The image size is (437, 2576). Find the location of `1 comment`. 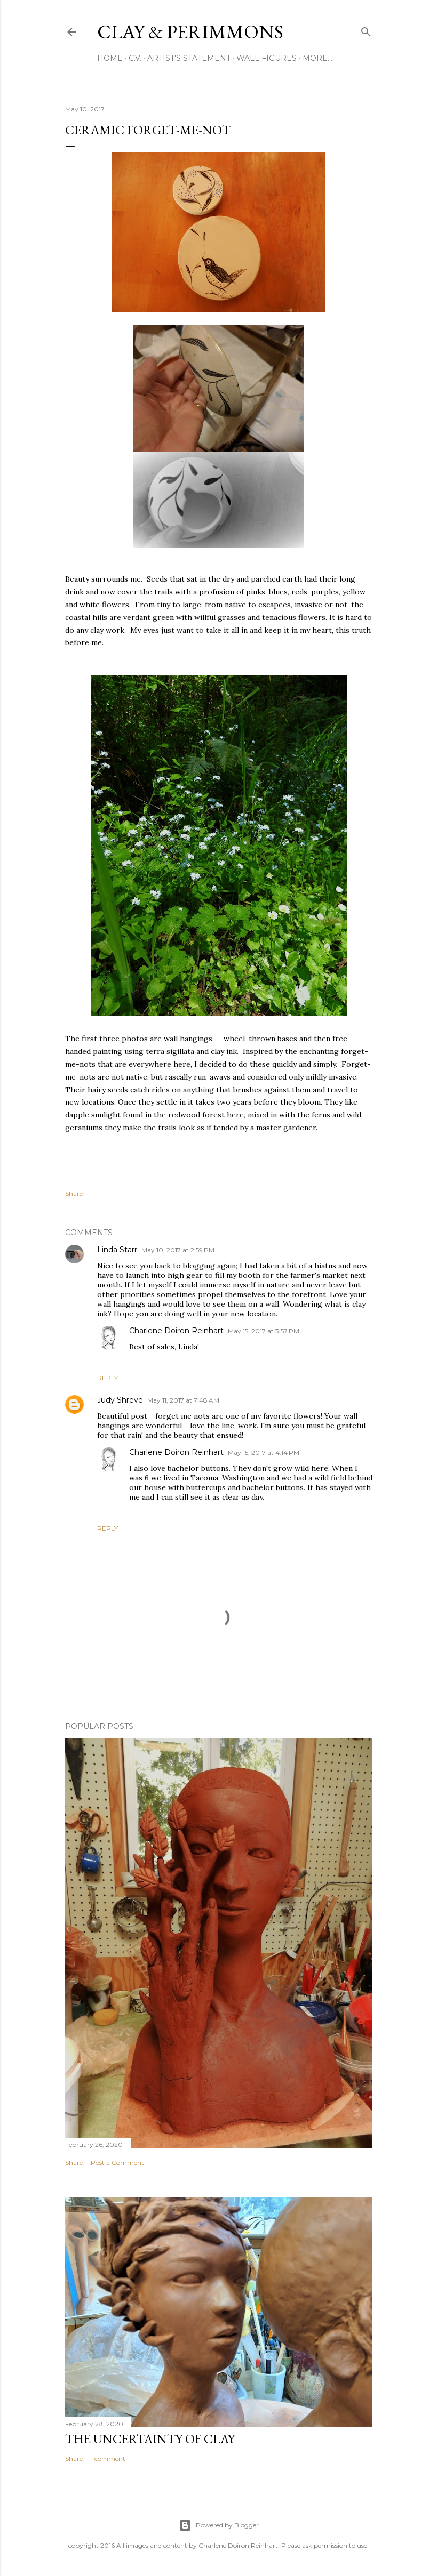

1 comment is located at coordinates (108, 2458).